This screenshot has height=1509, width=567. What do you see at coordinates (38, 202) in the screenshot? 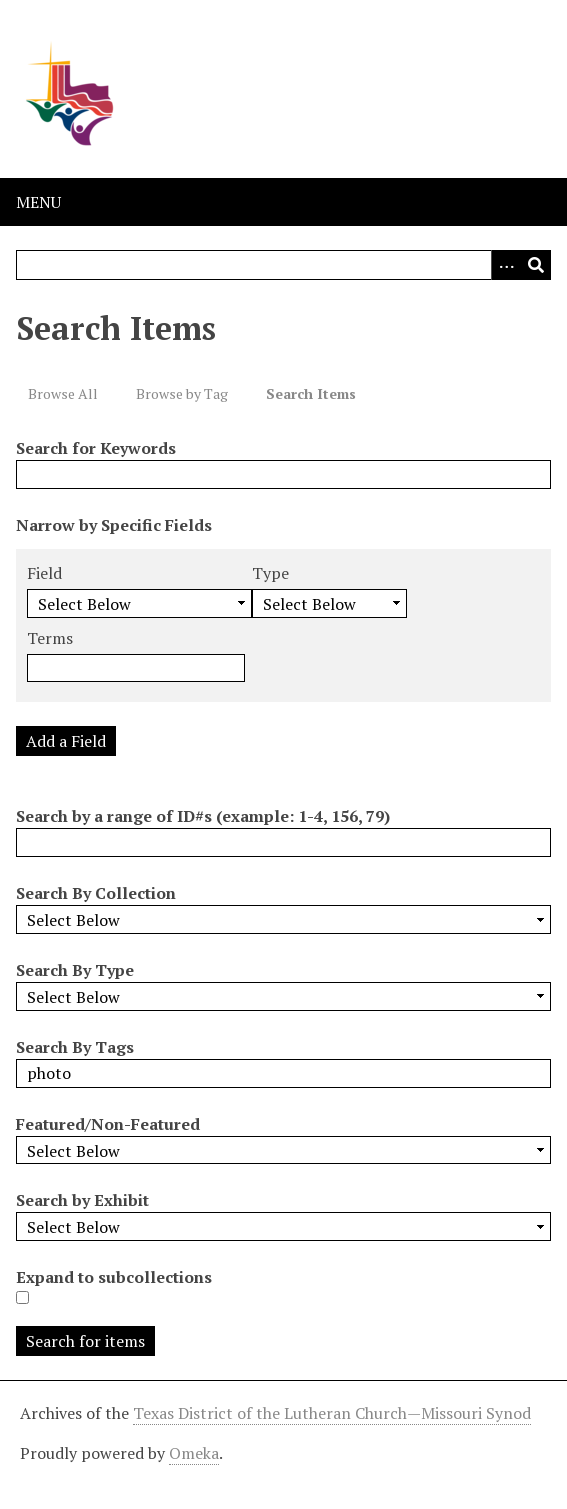
I see `Menu` at bounding box center [38, 202].